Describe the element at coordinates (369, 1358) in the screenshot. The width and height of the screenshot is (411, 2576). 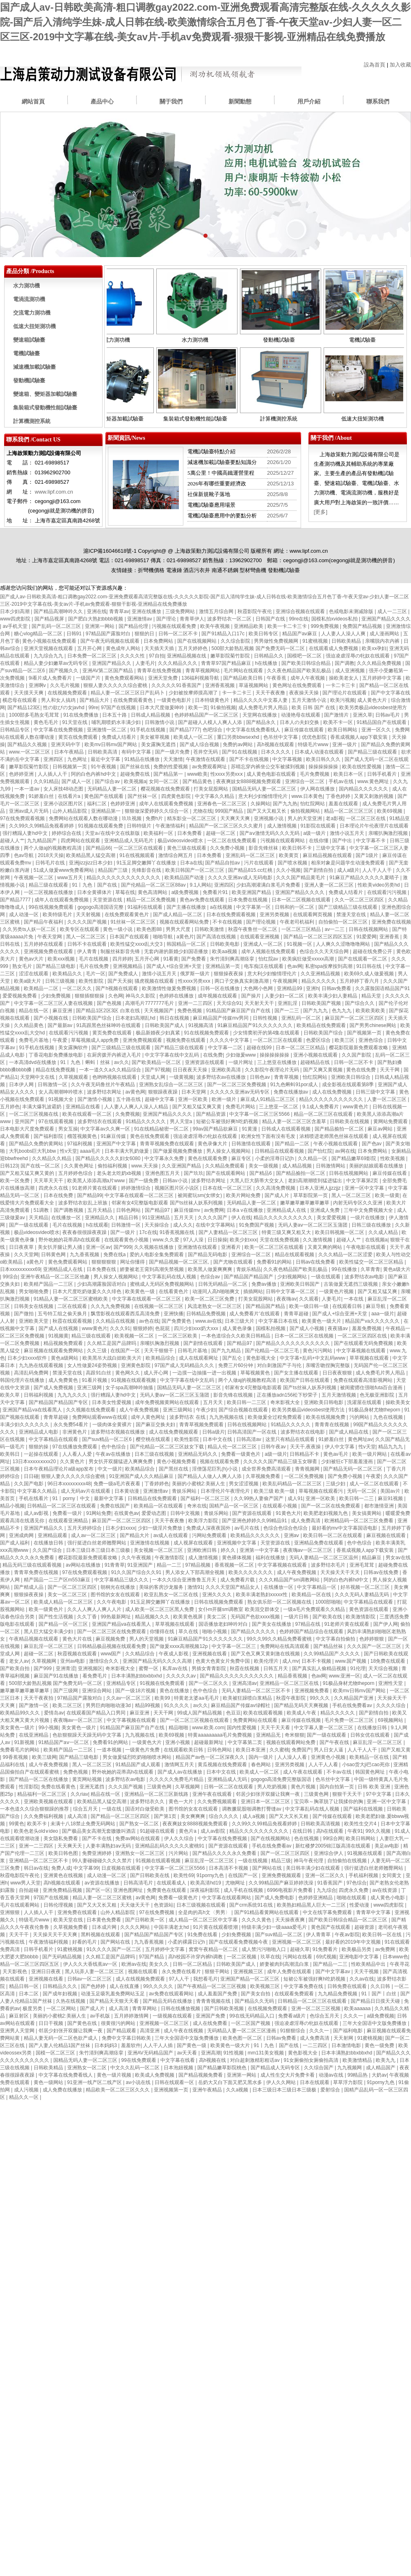
I see `草草视频在线观看` at that location.